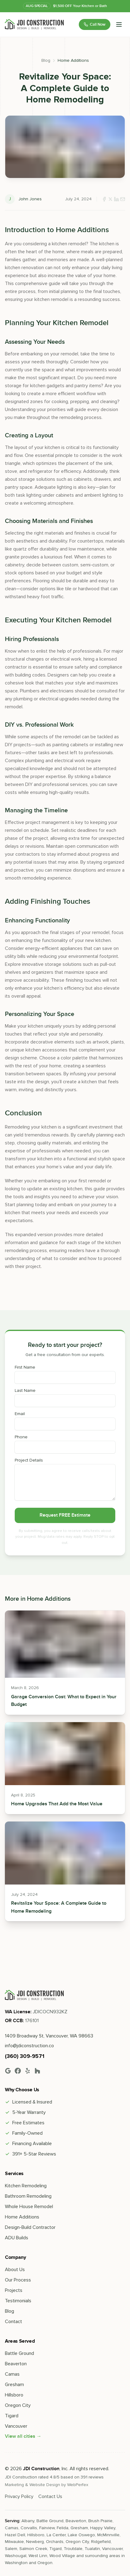  I want to click on Vancouver, so click(16, 2426).